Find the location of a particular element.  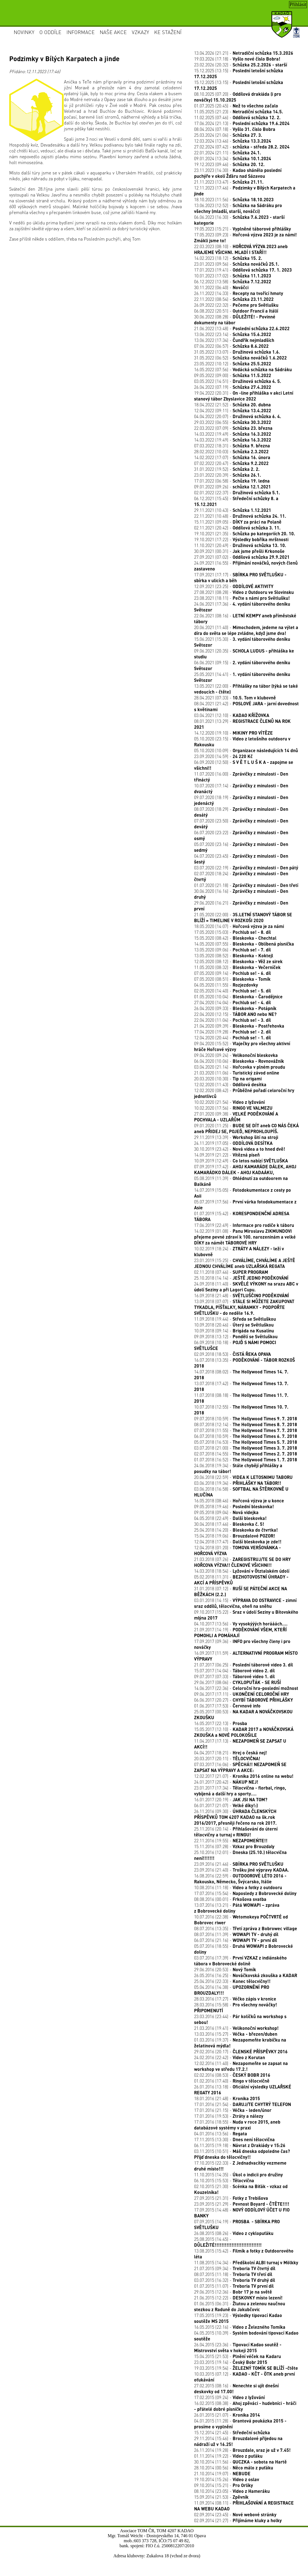

04.10.2017 (13:56) - is located at coordinates (241, 1624).